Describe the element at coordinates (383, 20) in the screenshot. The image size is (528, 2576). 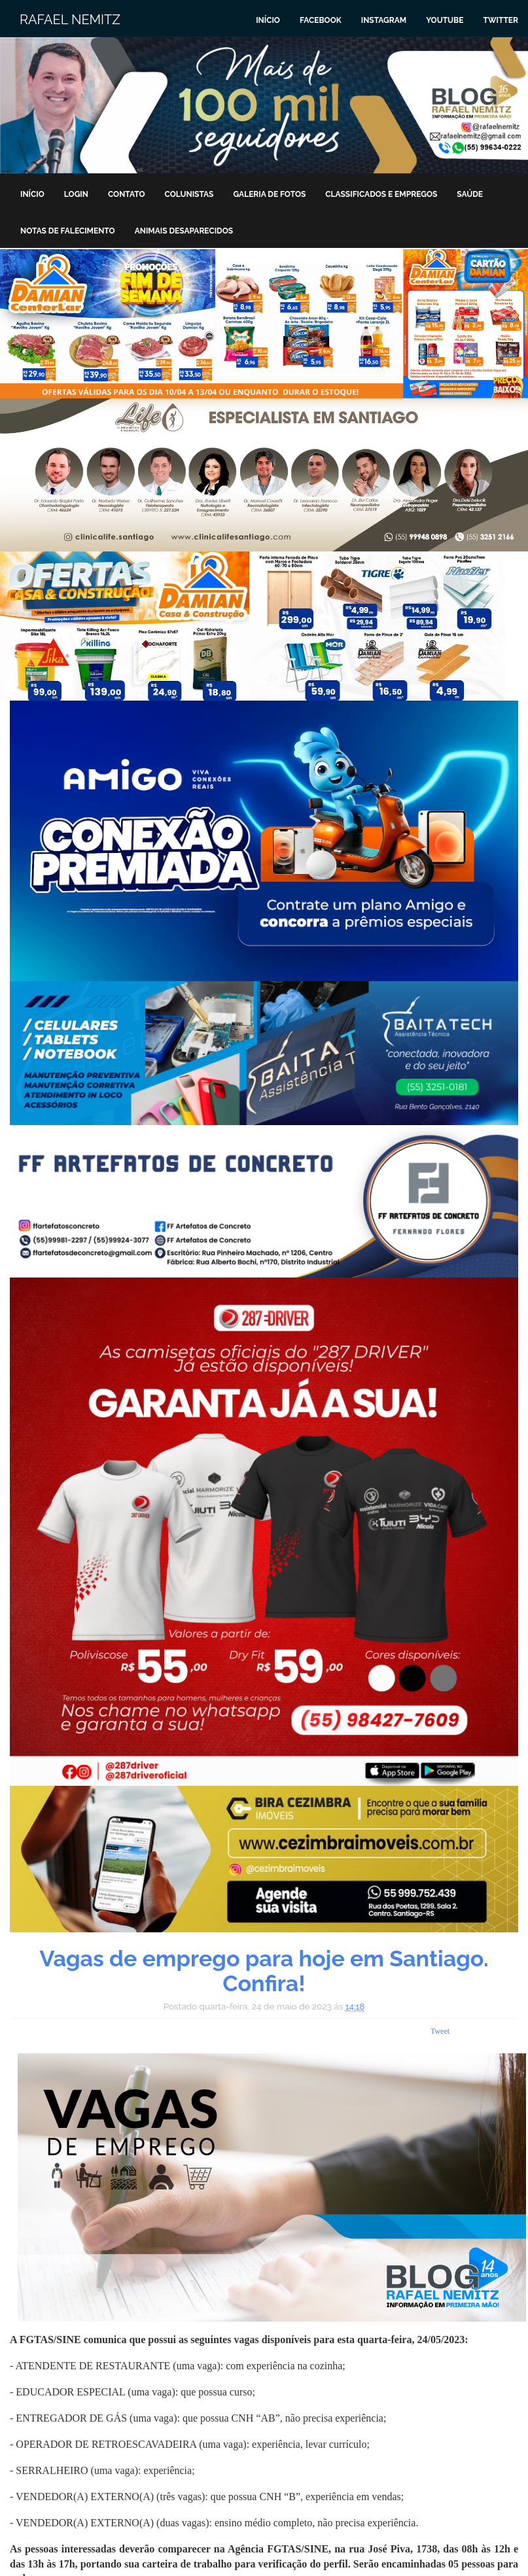
I see `Instagram` at that location.